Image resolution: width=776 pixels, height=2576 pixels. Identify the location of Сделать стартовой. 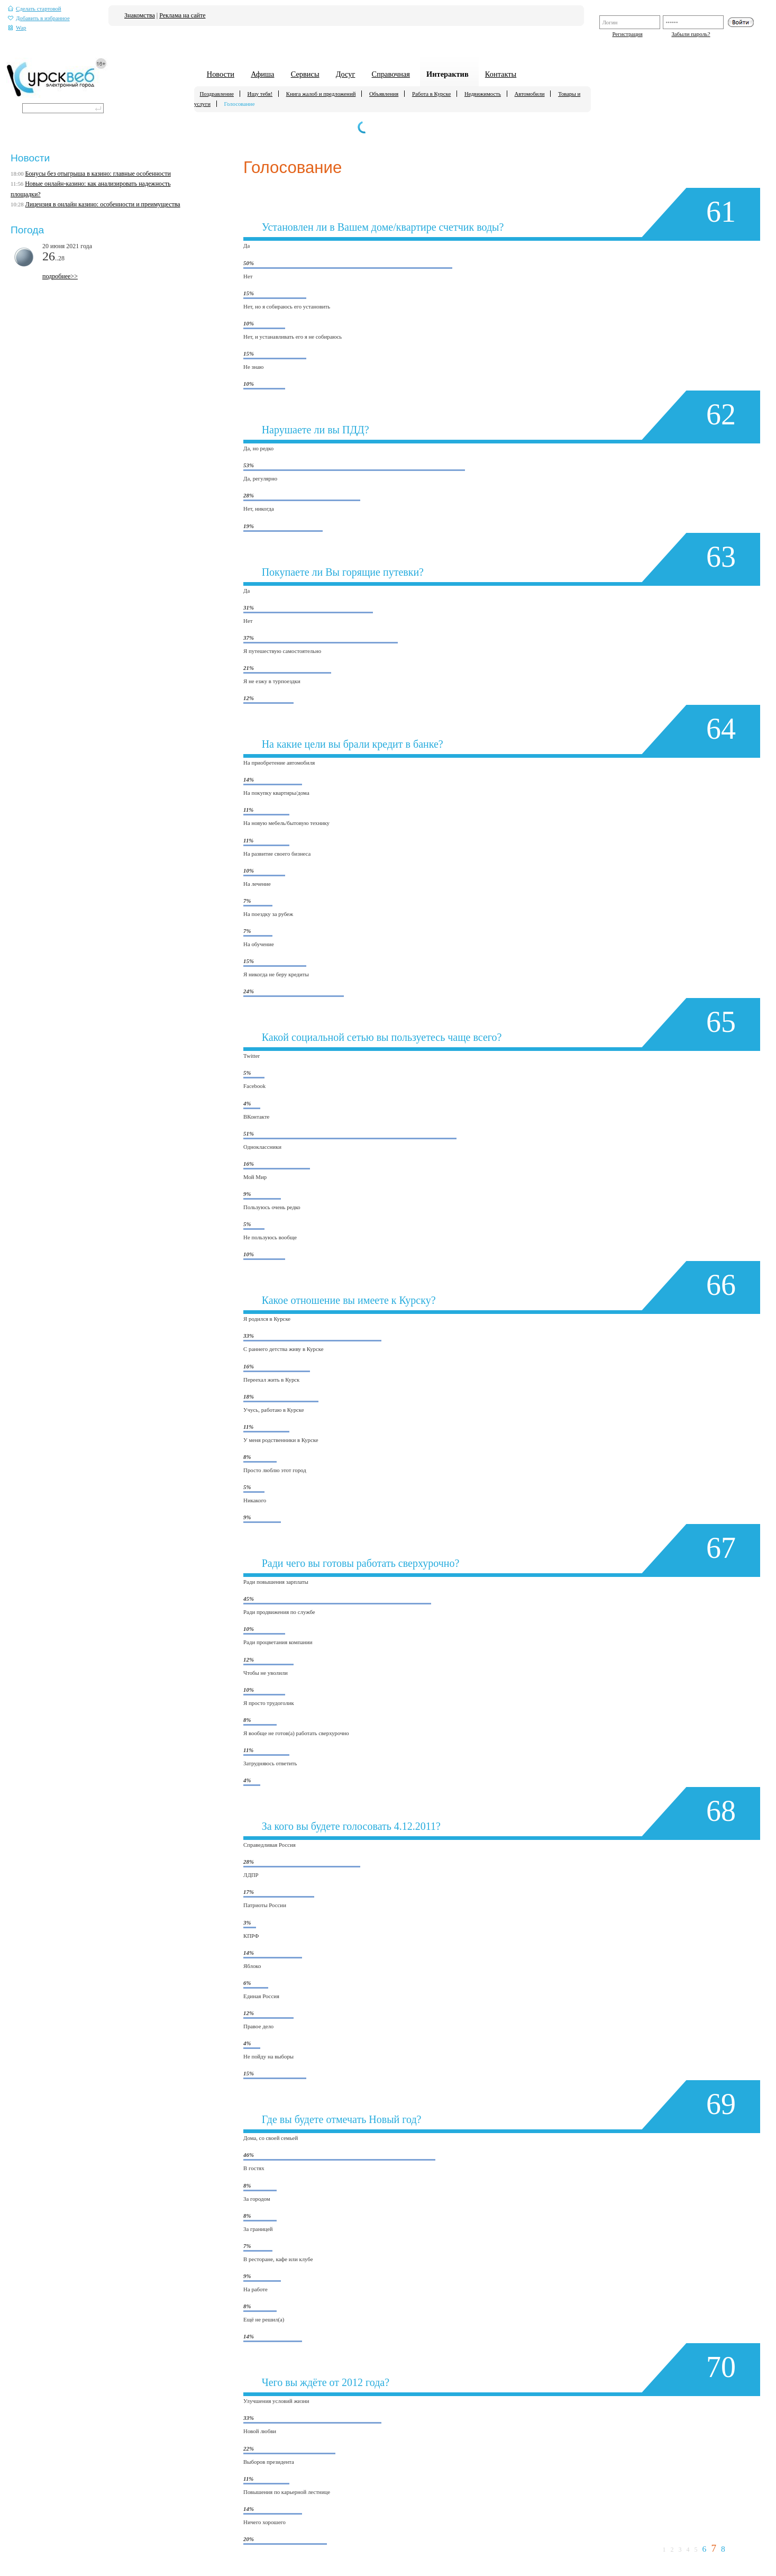
(34, 9).